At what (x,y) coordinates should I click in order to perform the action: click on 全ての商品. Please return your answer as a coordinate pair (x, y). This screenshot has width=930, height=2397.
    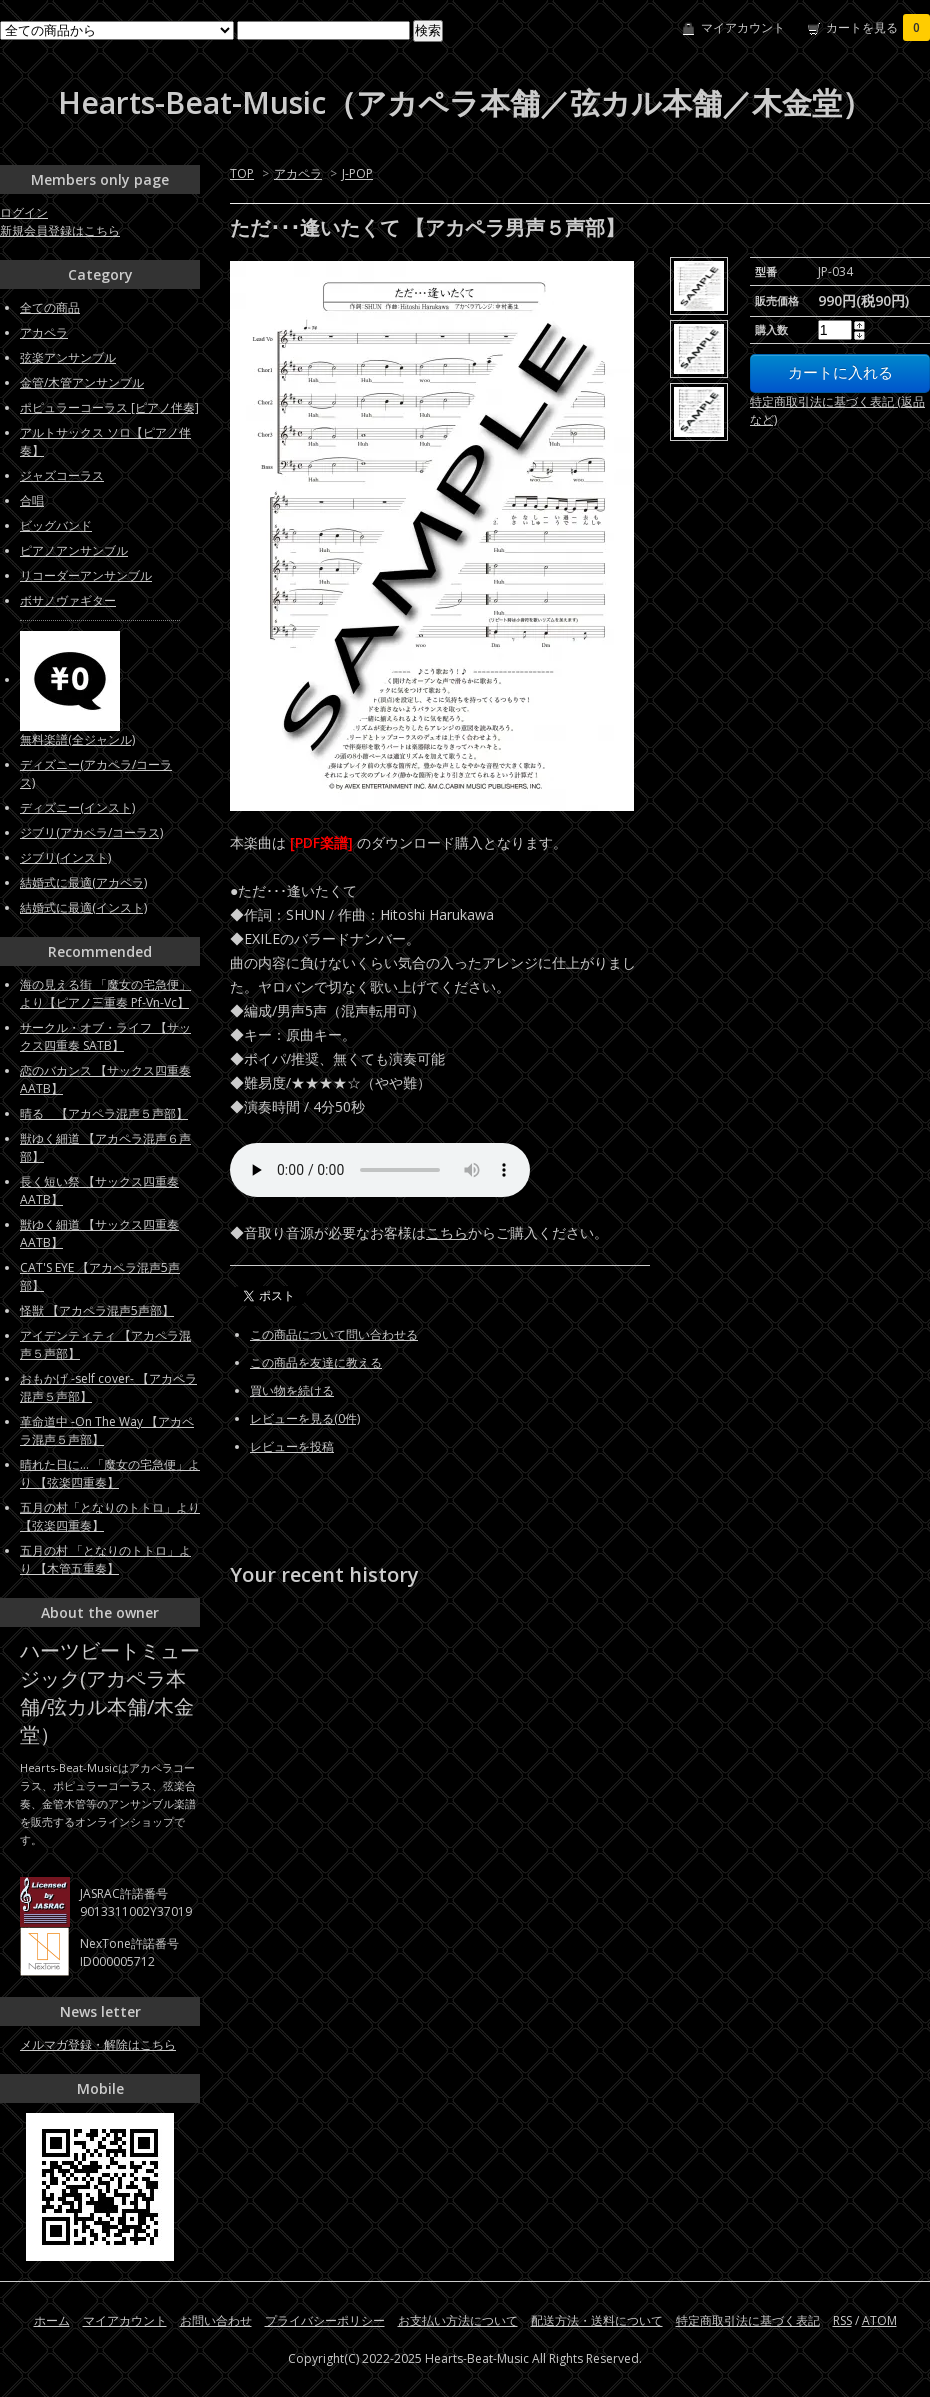
    Looking at the image, I should click on (50, 307).